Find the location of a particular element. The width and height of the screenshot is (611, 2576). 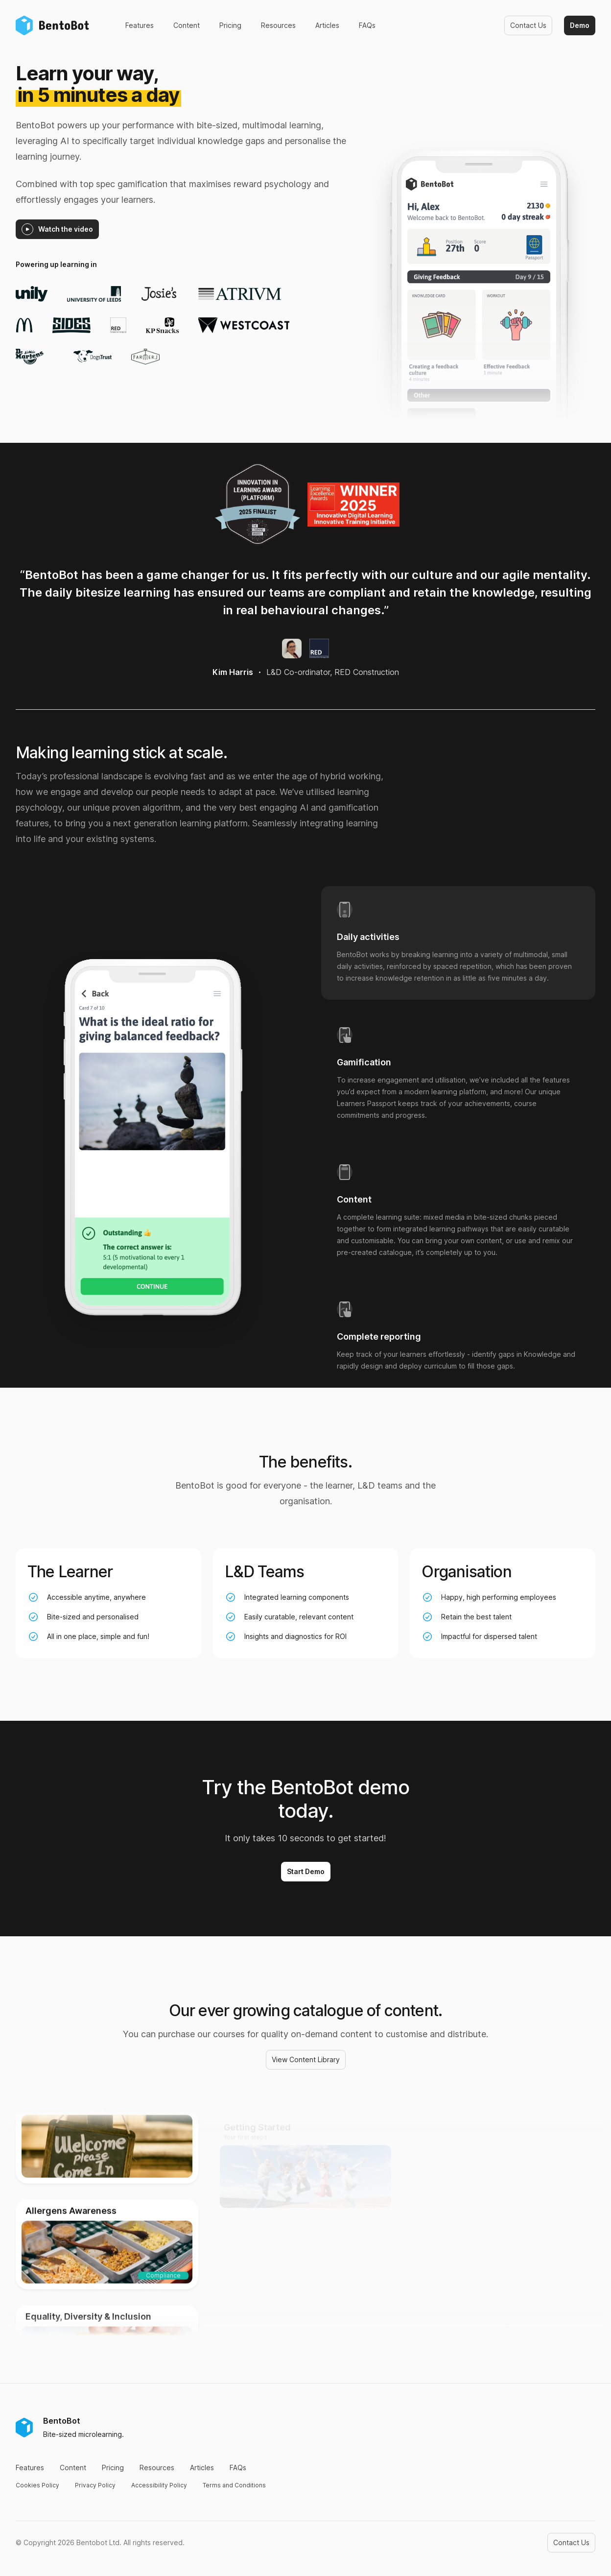

Complete reporting [tab] is located at coordinates (379, 1337).